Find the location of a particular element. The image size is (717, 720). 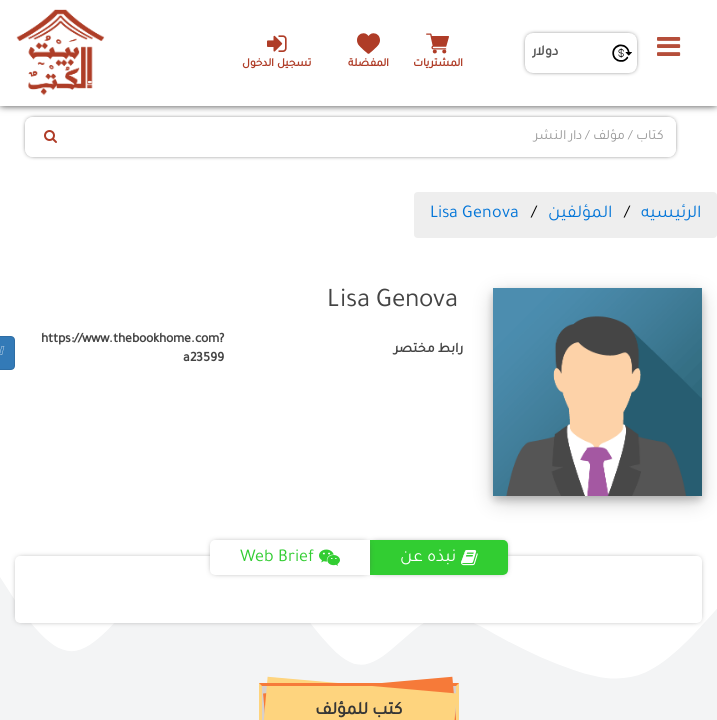

Web Brief [tab] is located at coordinates (290, 558).